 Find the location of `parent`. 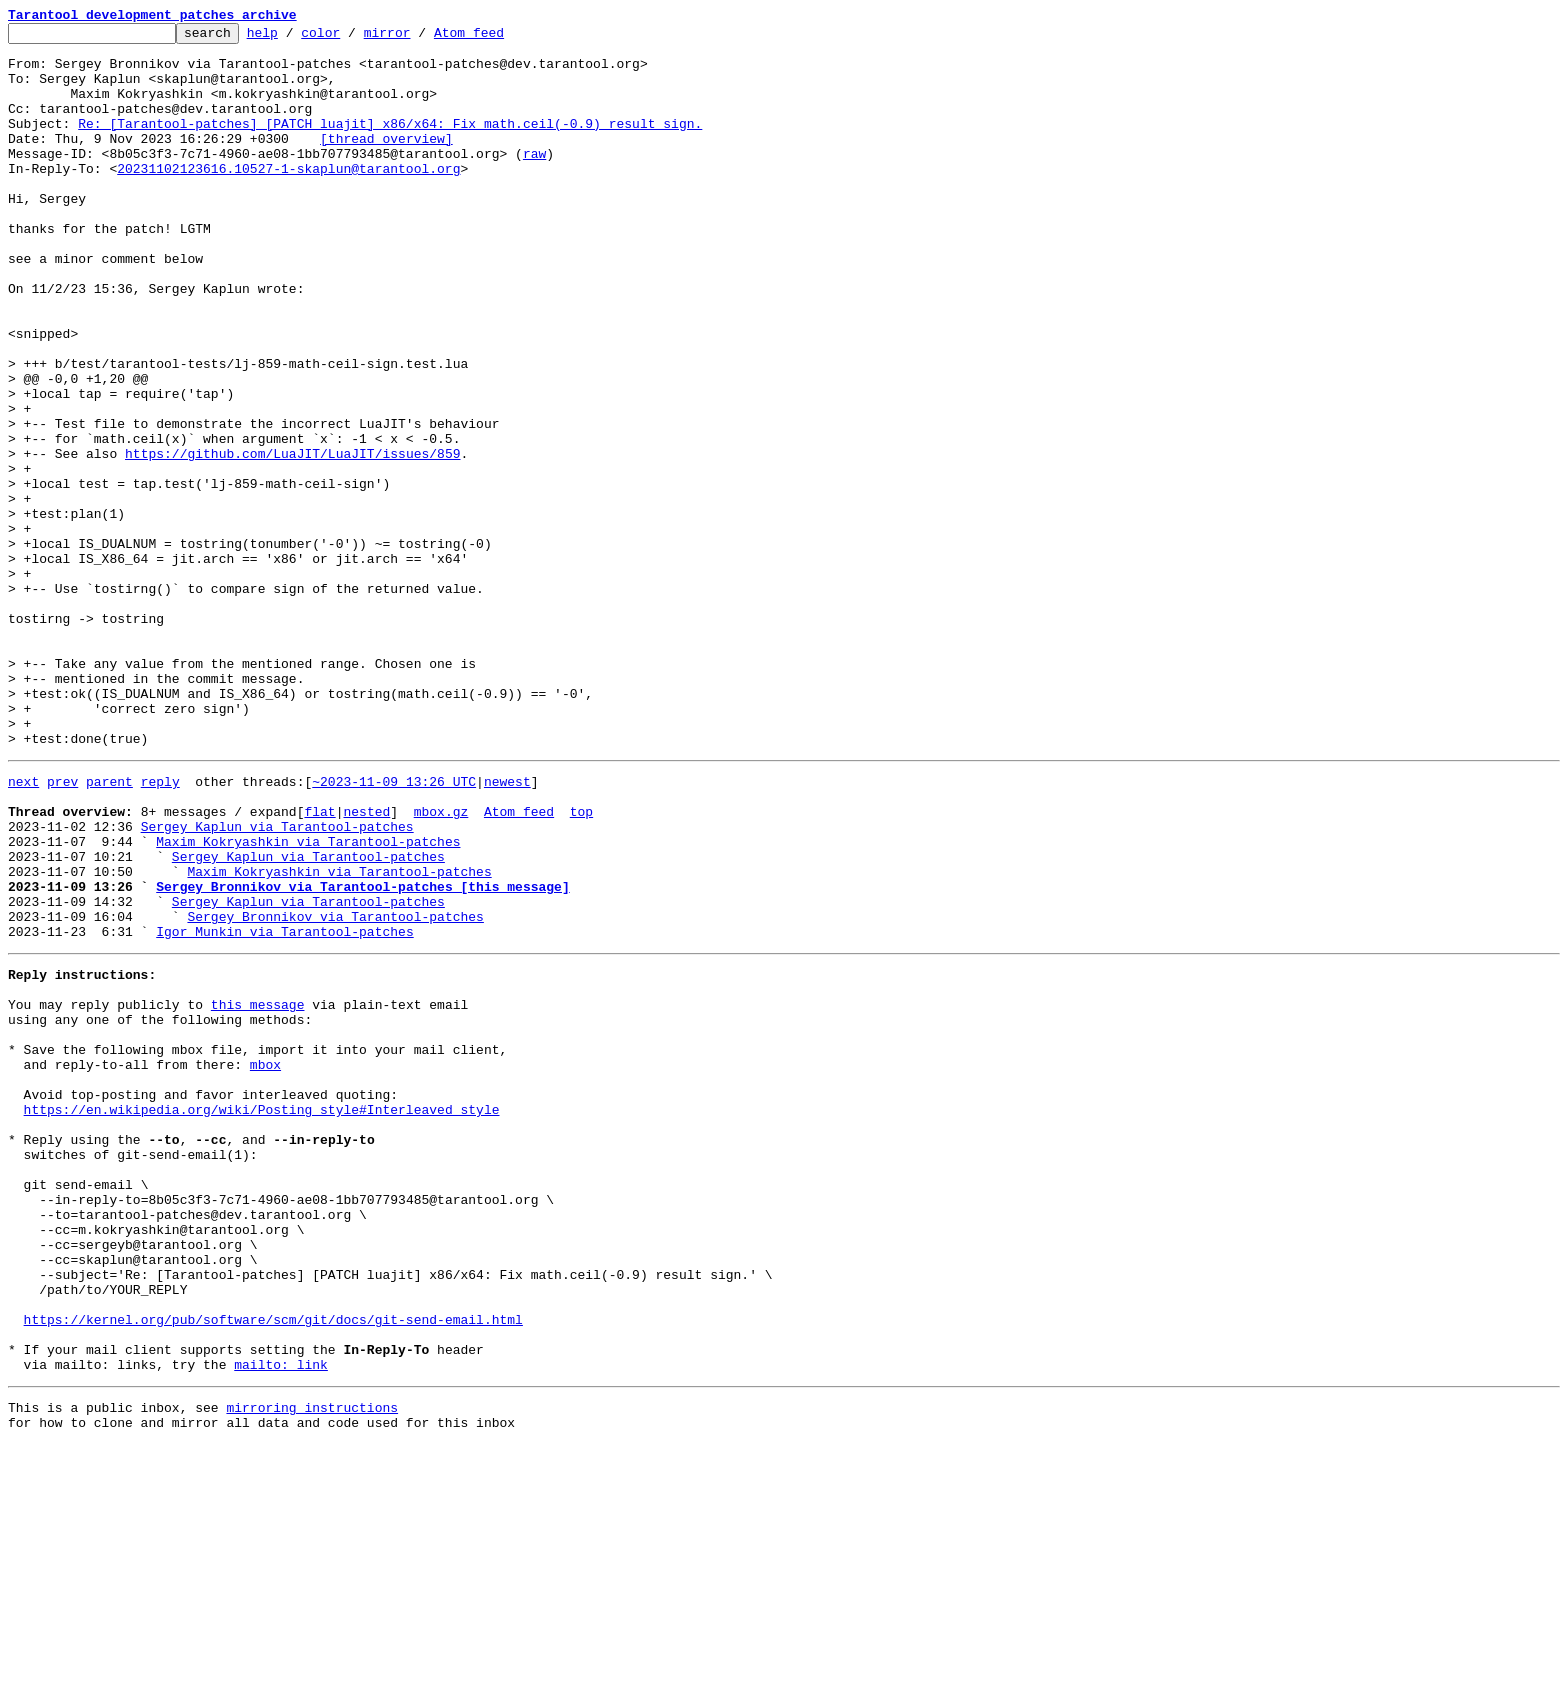

parent is located at coordinates (109, 928).